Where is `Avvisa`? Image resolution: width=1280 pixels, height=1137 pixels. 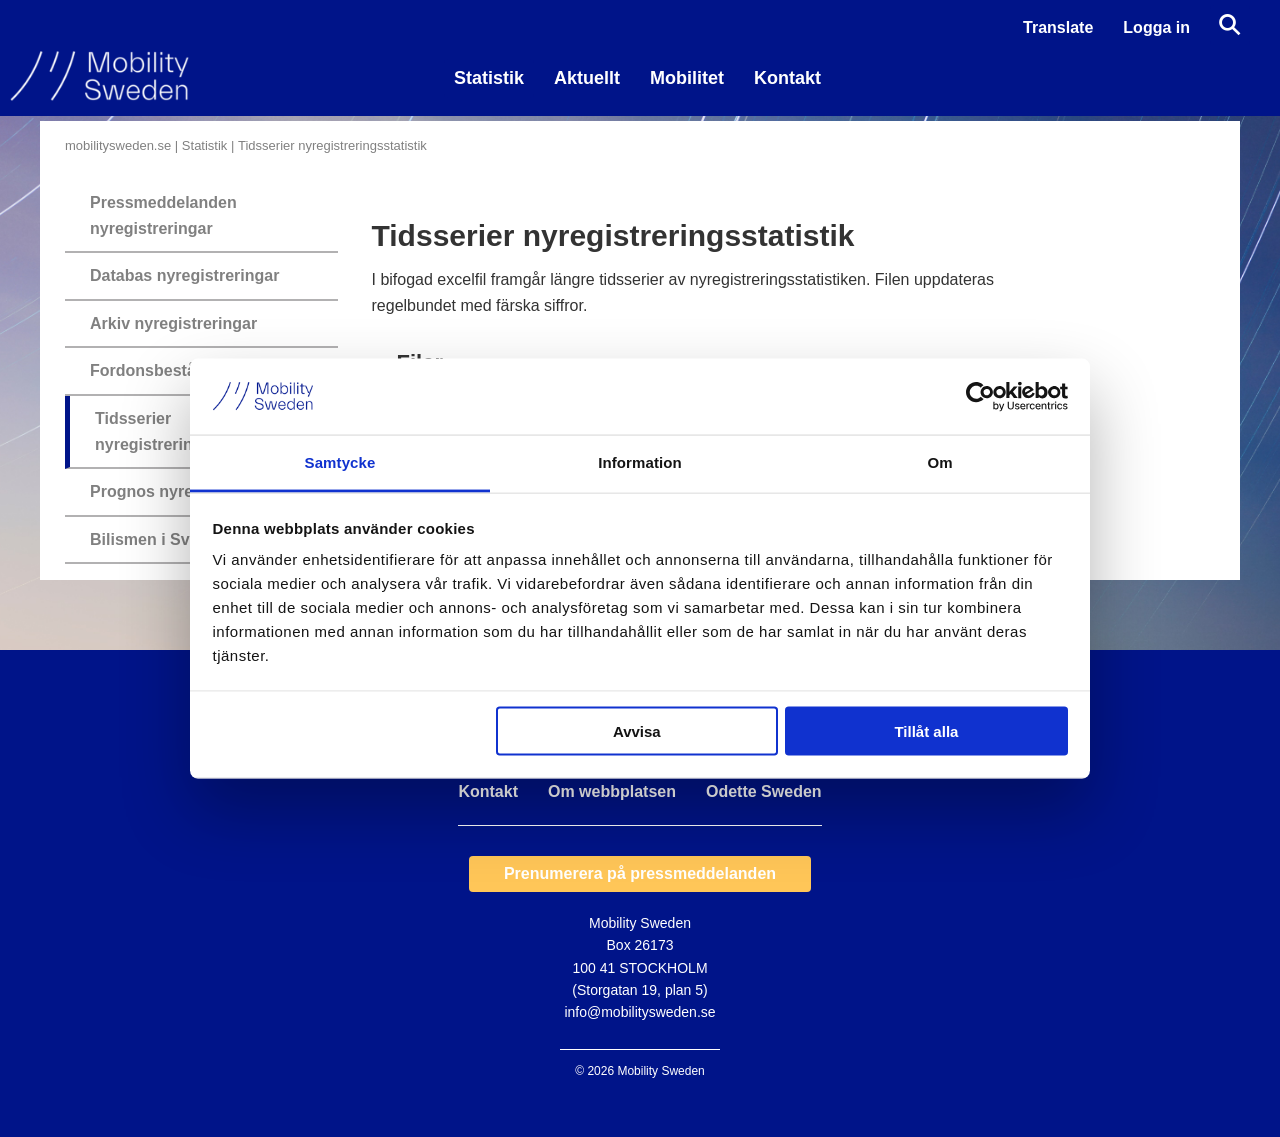
Avvisa is located at coordinates (637, 730).